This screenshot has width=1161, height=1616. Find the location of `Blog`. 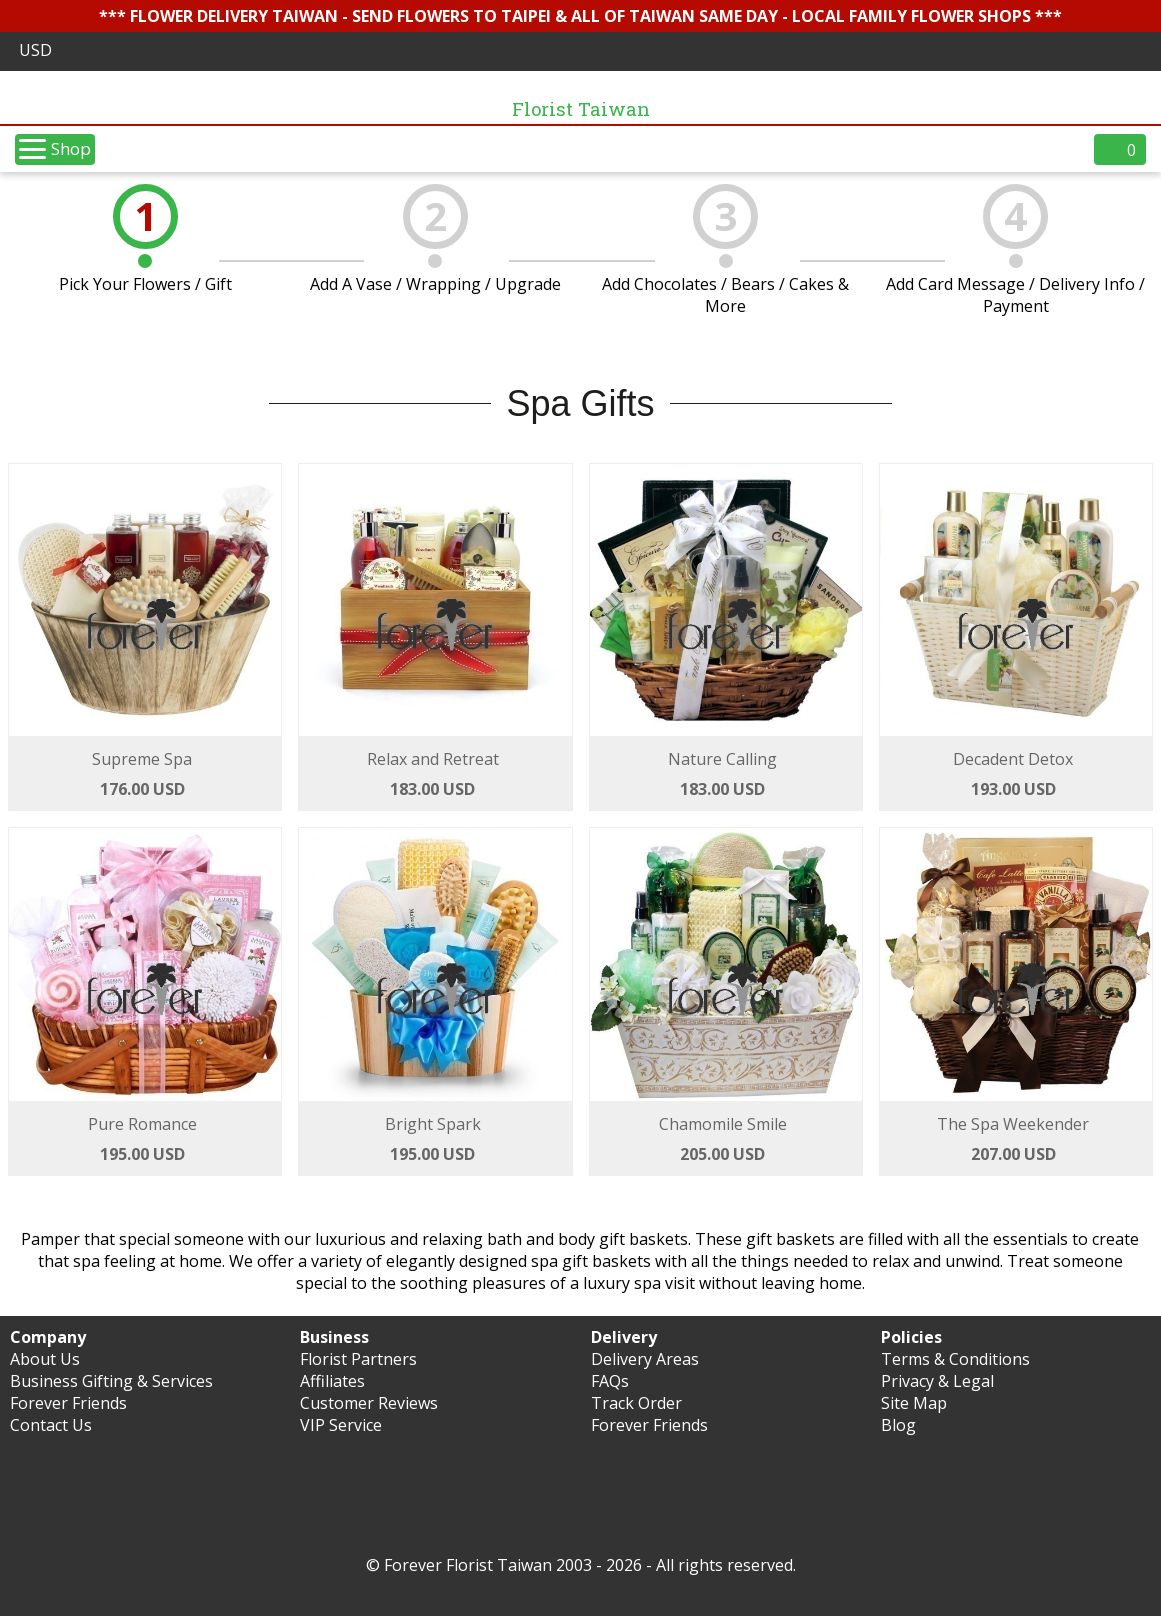

Blog is located at coordinates (898, 1425).